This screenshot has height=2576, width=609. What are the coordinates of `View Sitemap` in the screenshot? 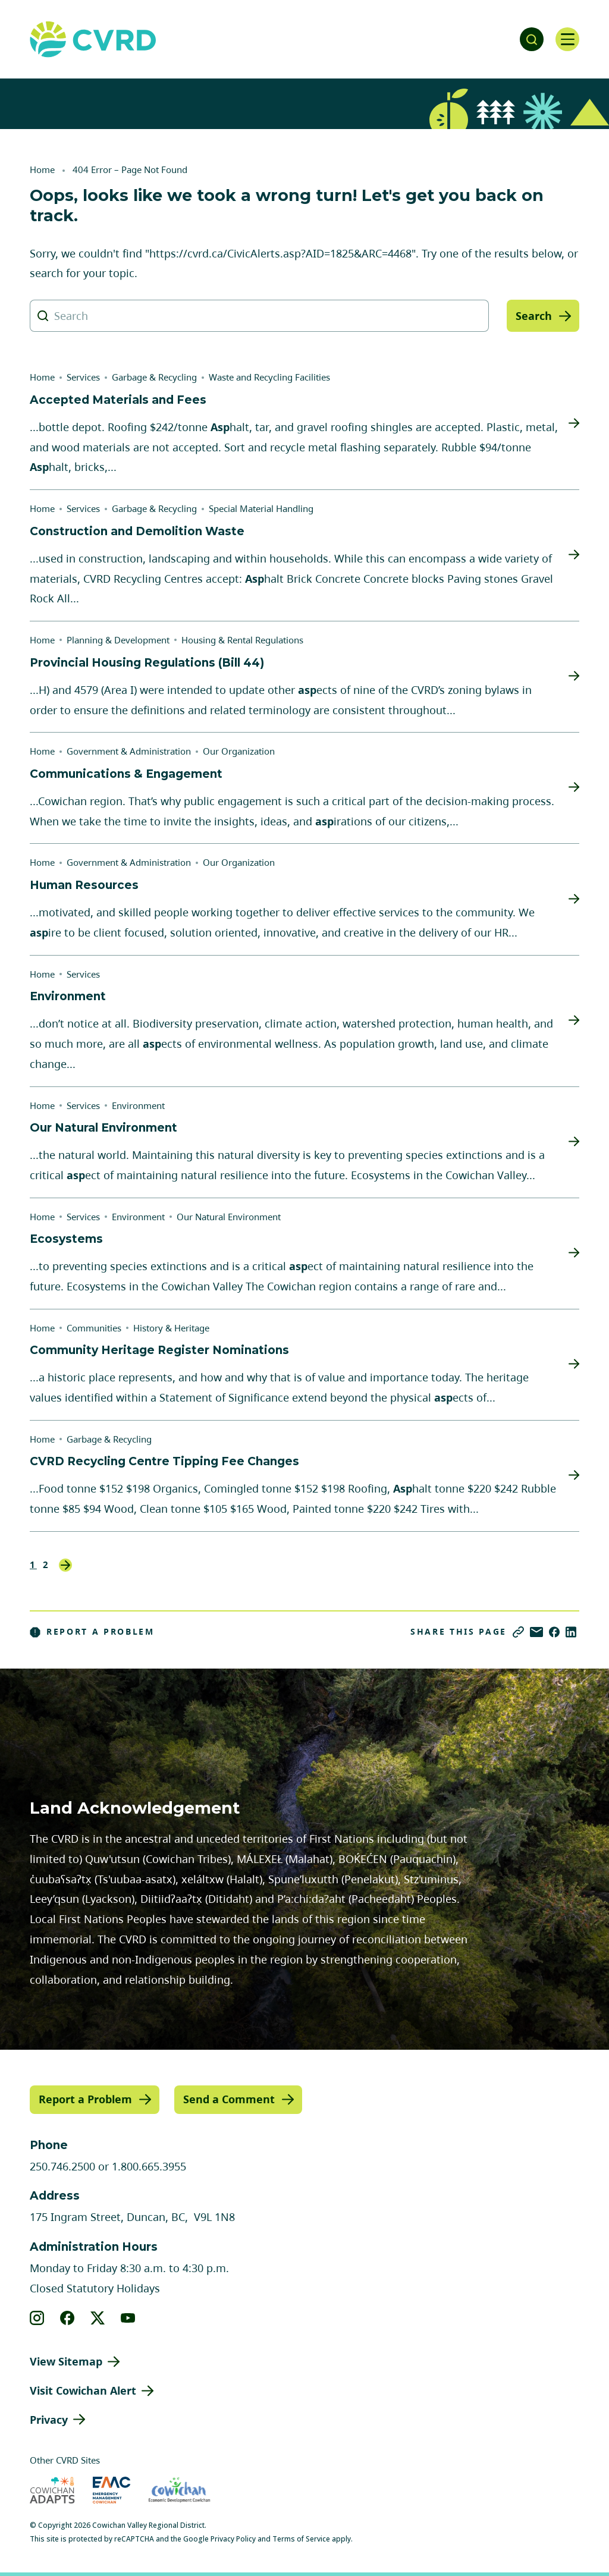 It's located at (66, 2361).